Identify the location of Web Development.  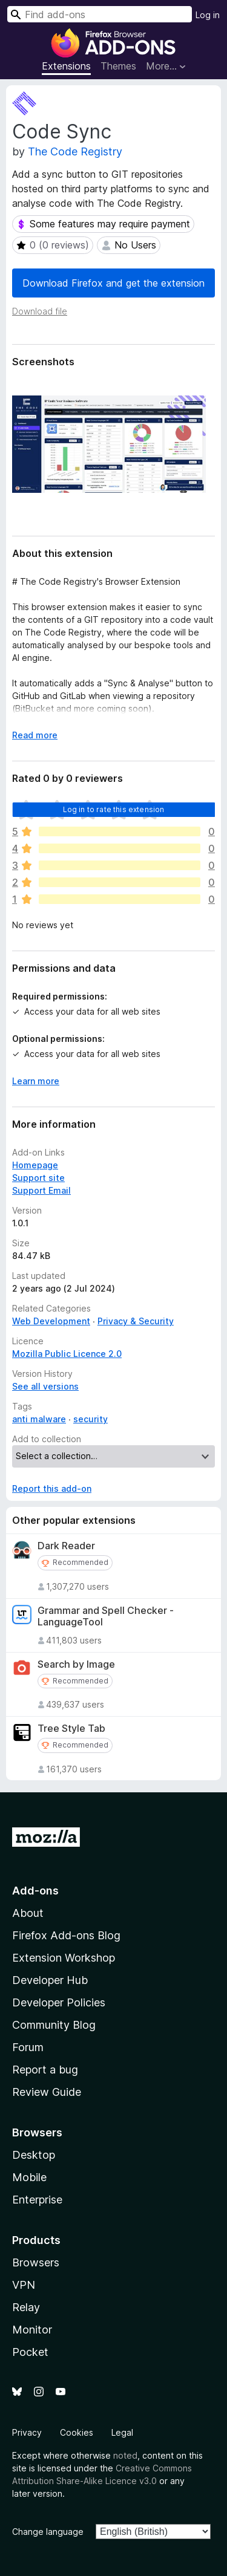
(51, 1321).